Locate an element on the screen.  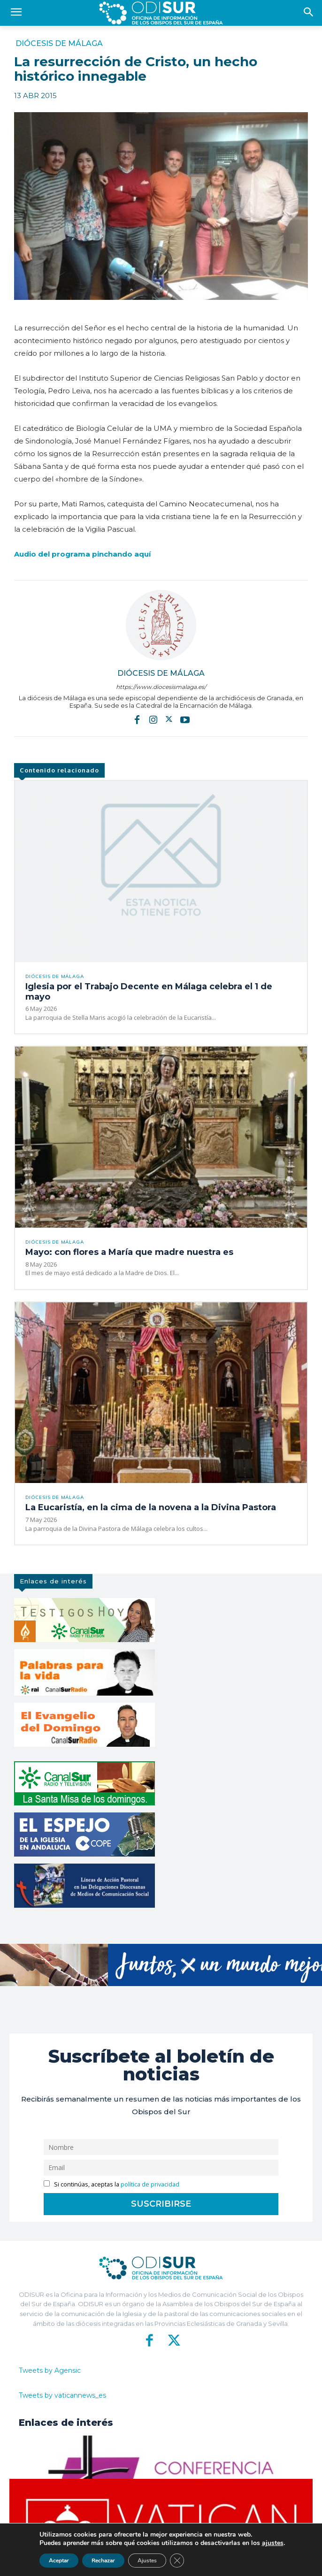
política de privacidad is located at coordinates (150, 2184).